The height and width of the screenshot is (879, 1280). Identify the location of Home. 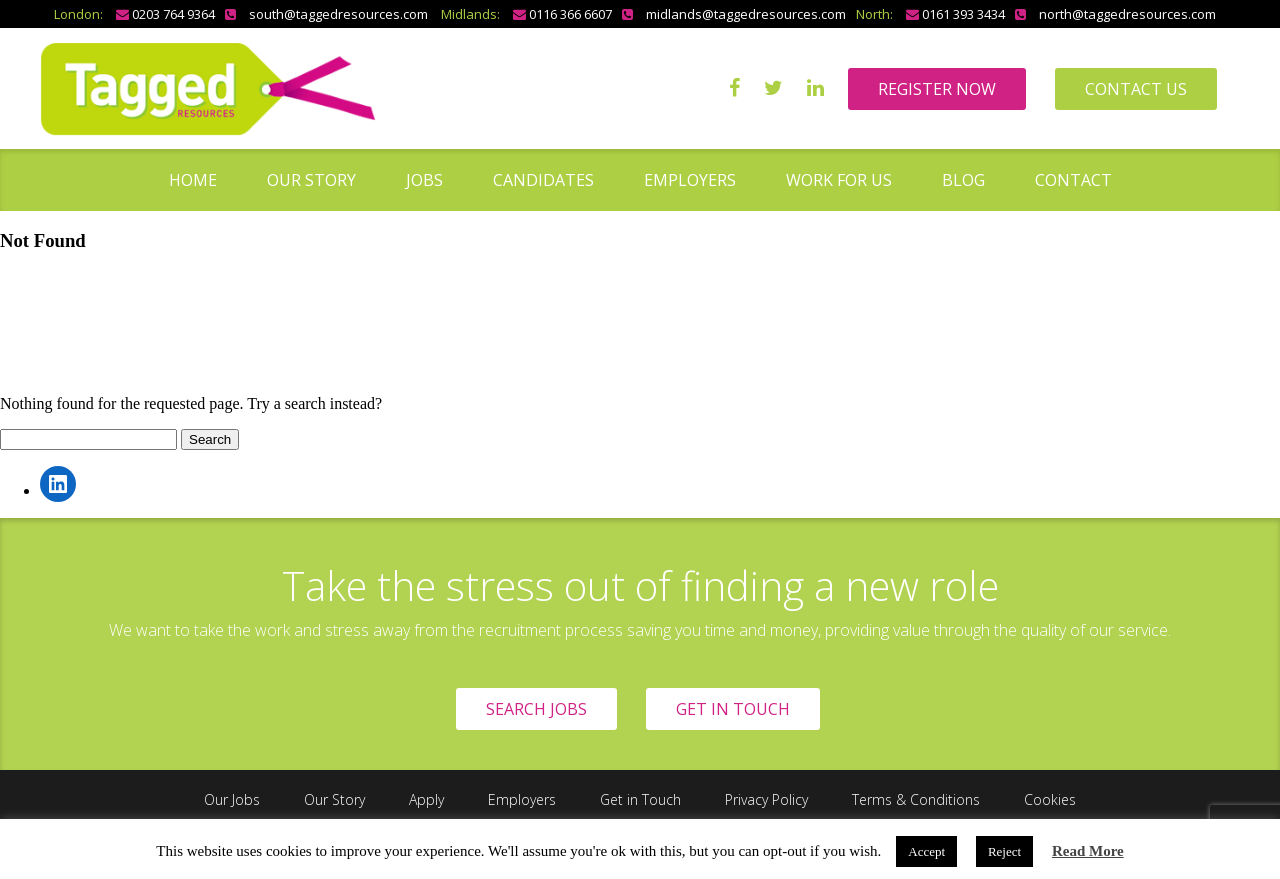
(193, 180).